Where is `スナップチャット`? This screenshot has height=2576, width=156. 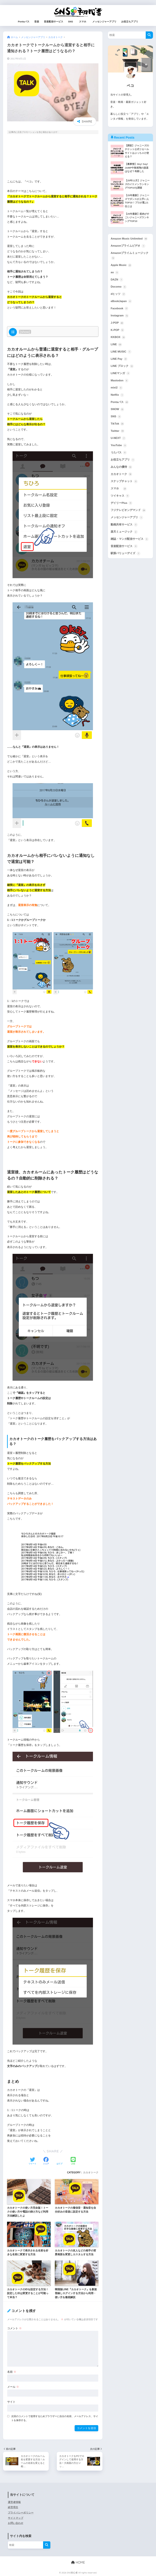 スナップチャット is located at coordinates (124, 481).